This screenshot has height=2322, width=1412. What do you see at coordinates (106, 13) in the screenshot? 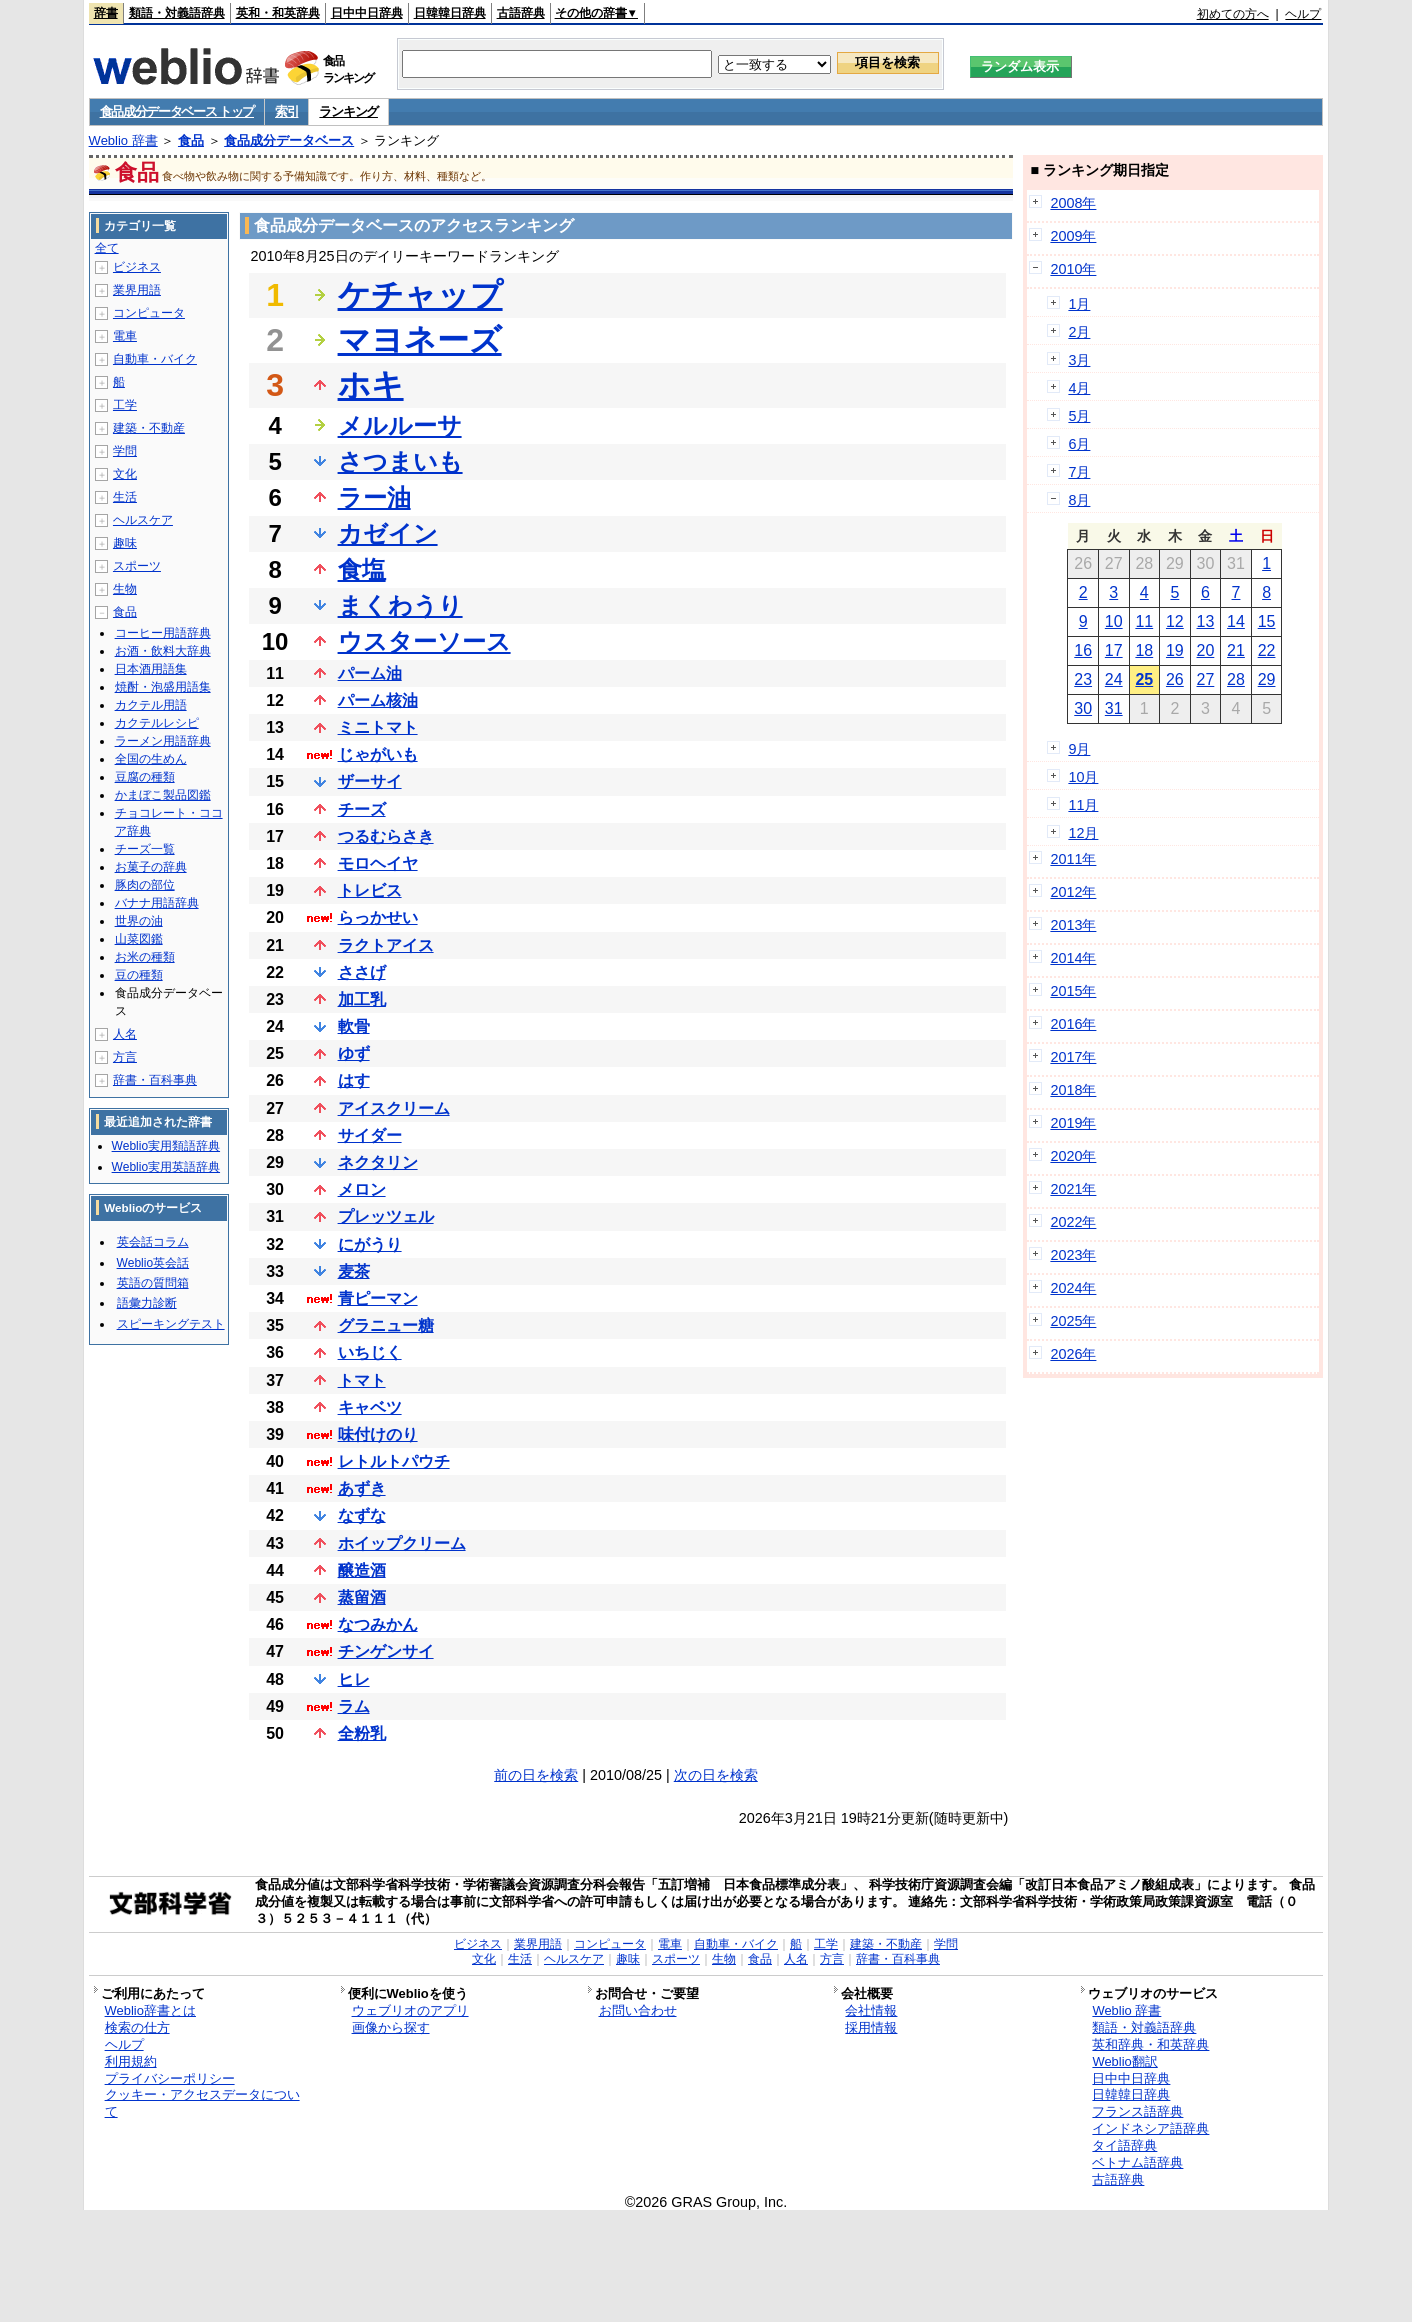
I see `辞書` at bounding box center [106, 13].